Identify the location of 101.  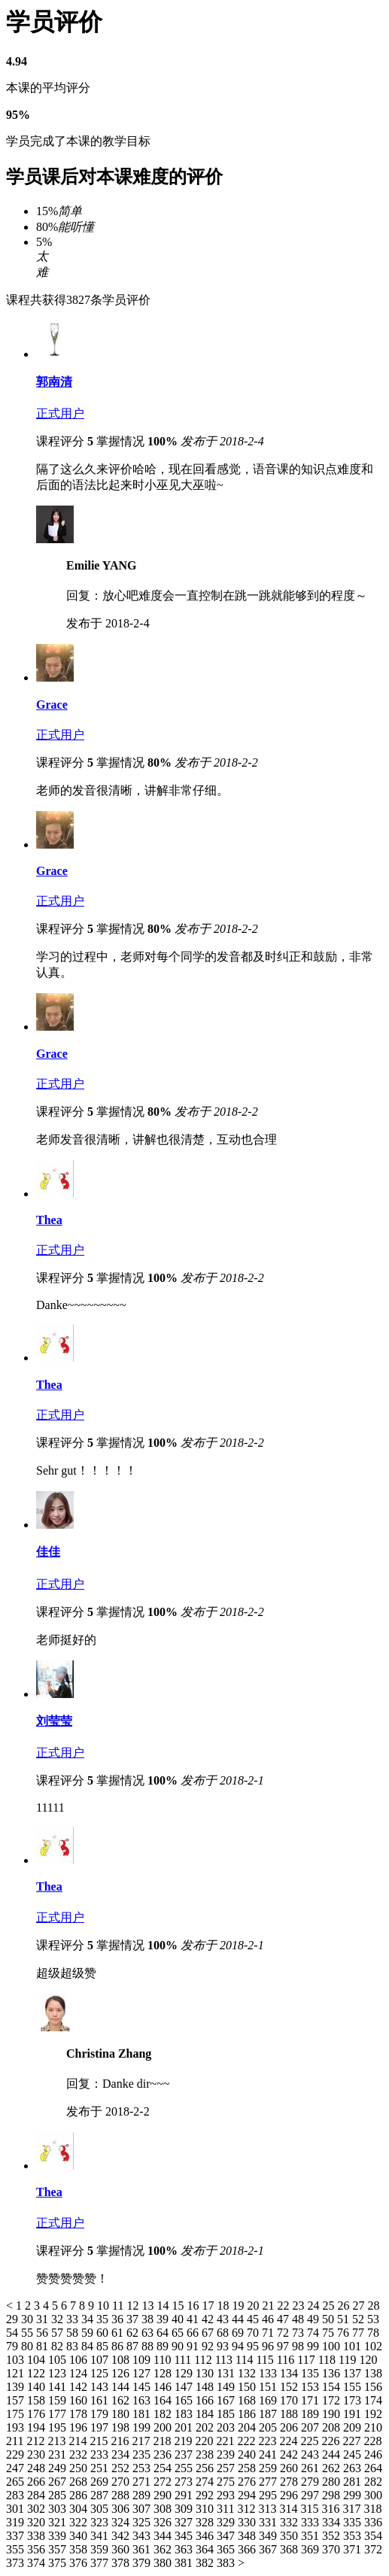
(353, 2346).